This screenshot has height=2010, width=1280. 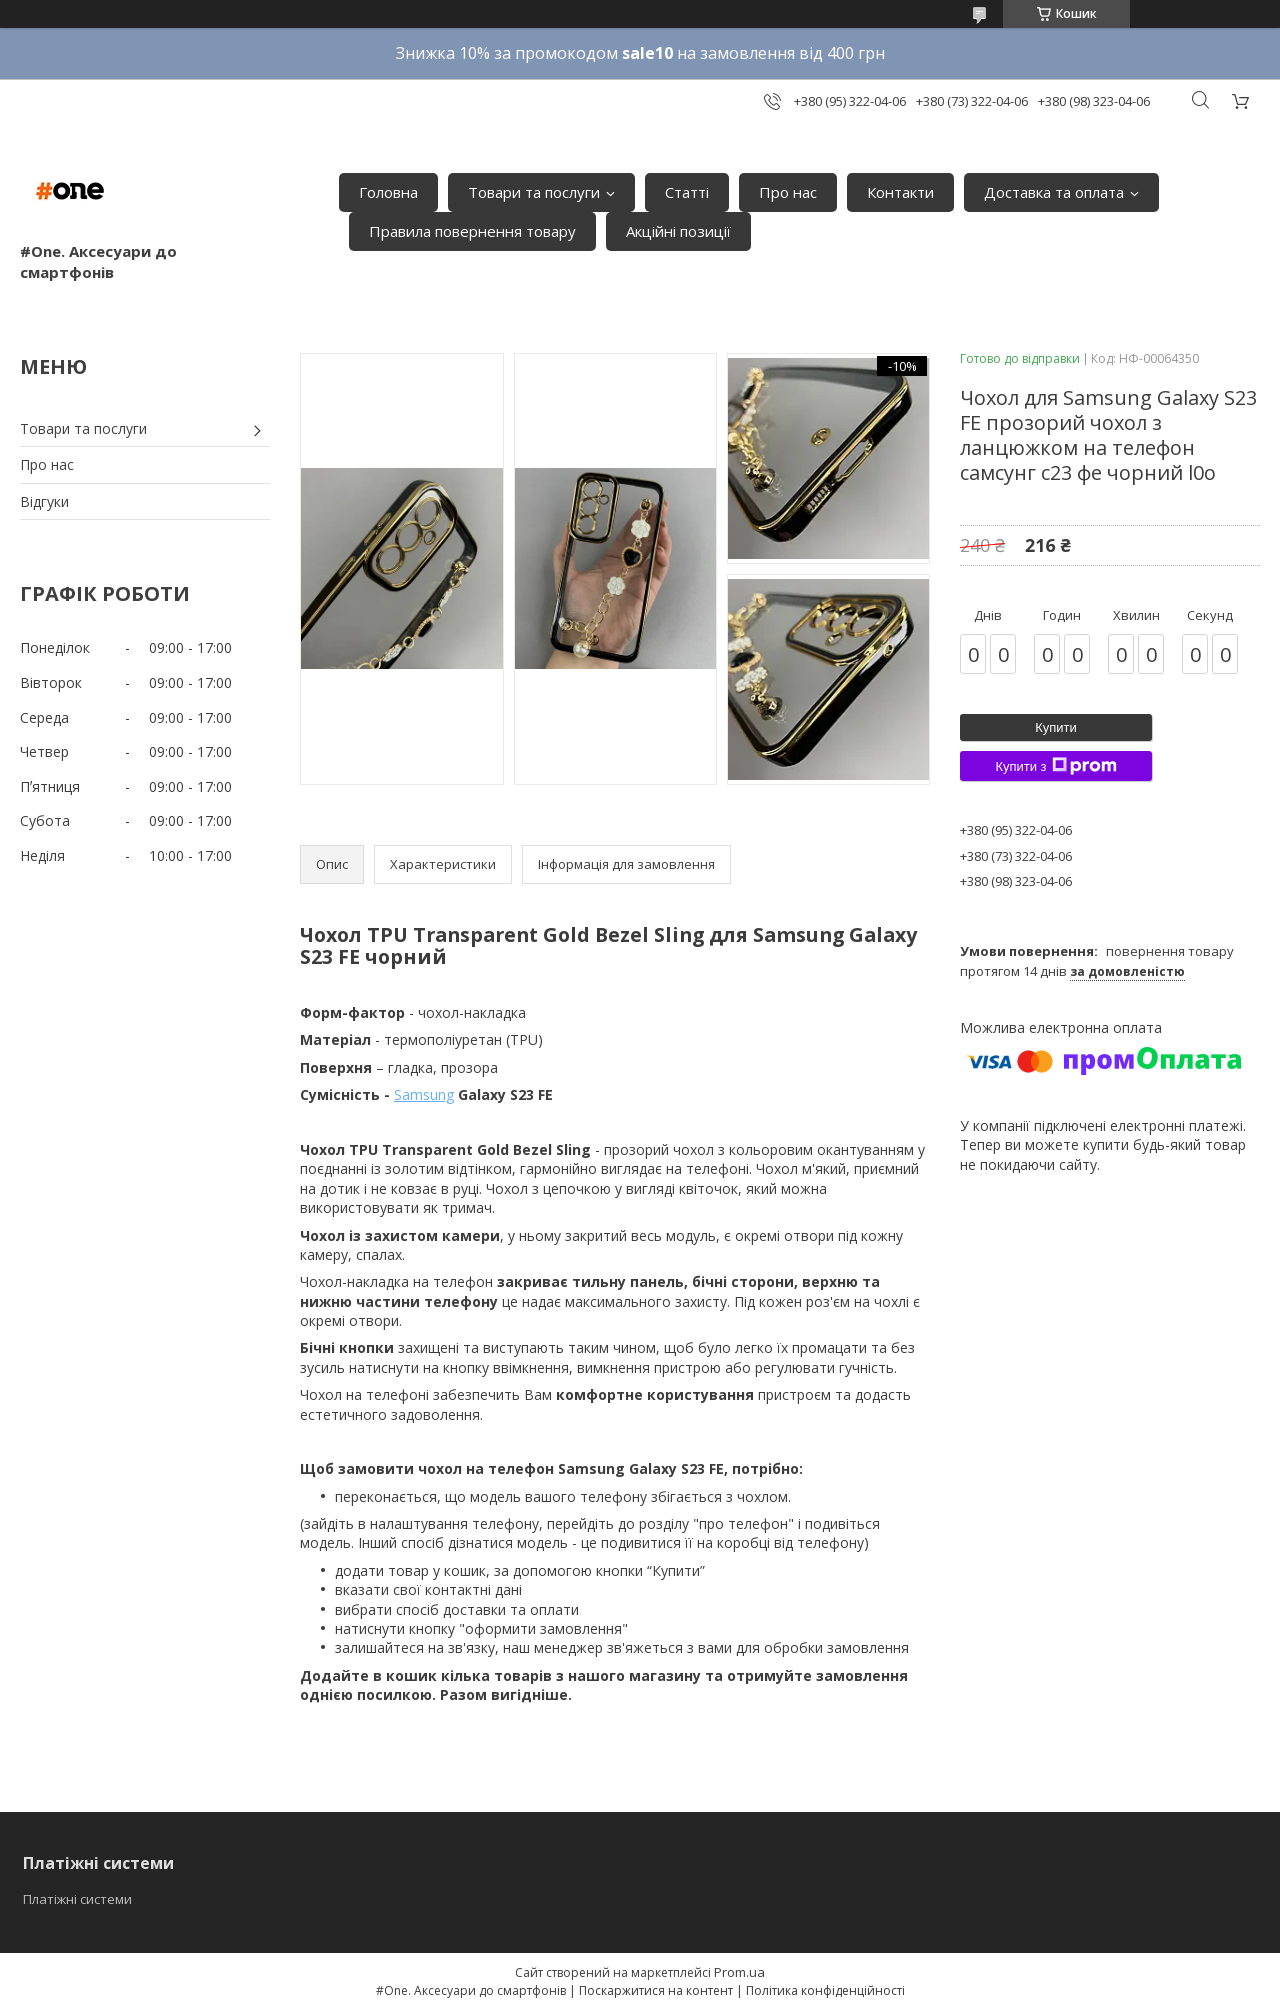 I want to click on Доставка та оплата, so click(x=1054, y=192).